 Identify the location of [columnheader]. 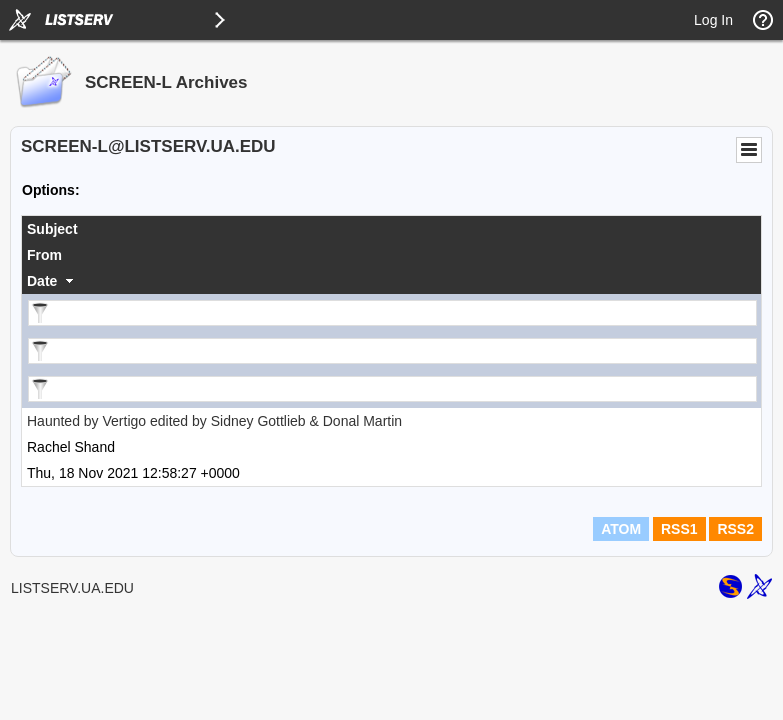
(391, 229).